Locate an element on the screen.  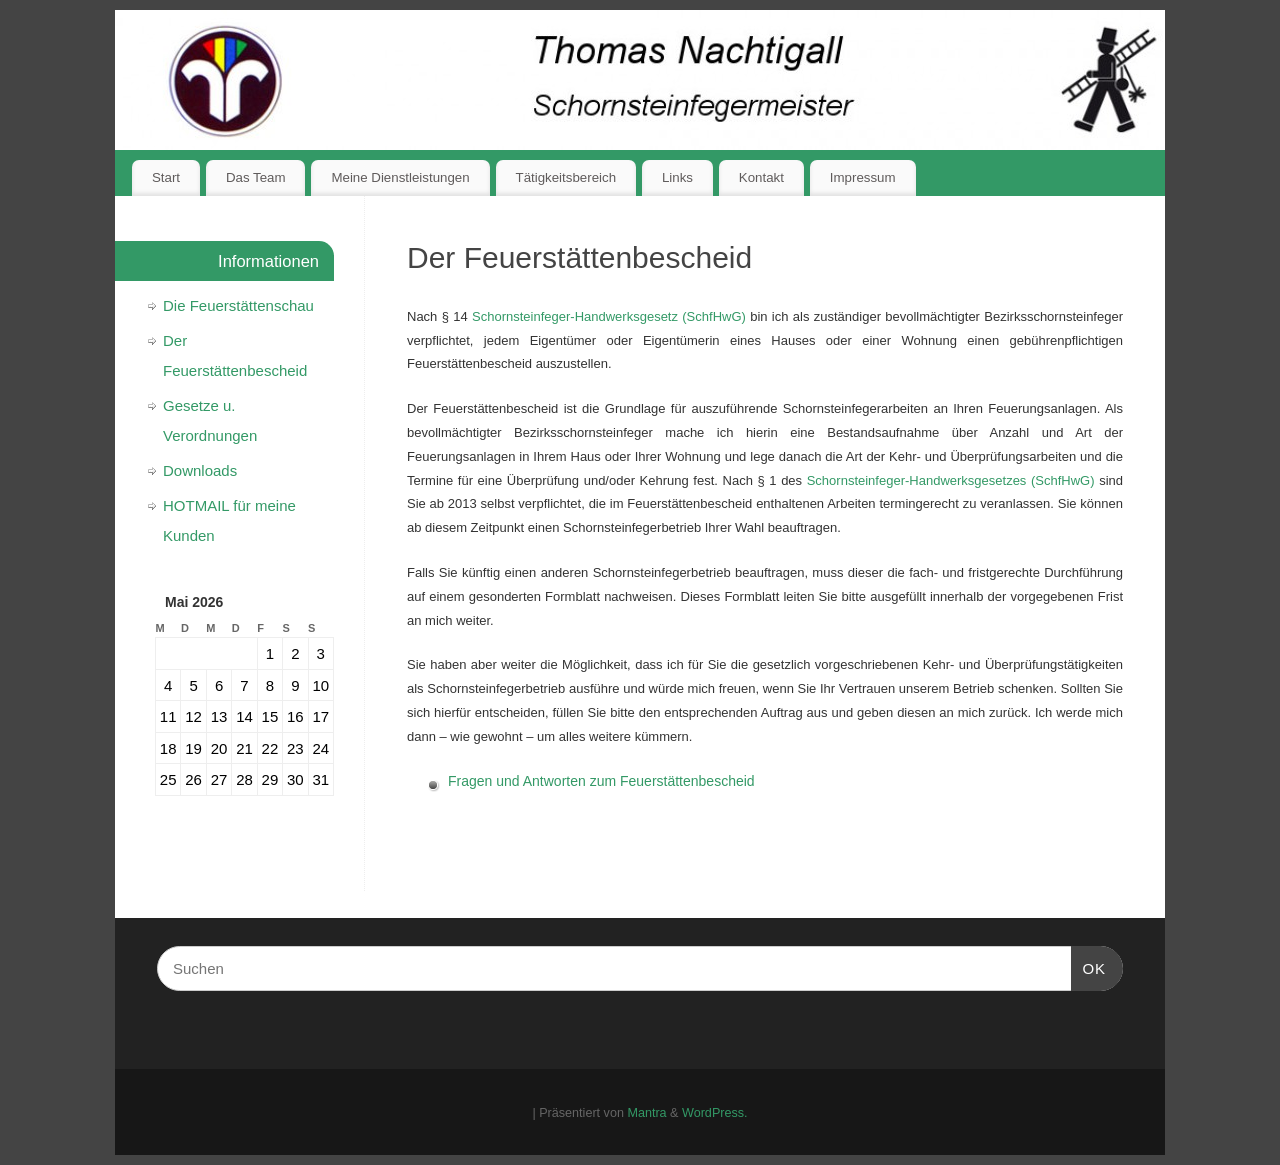
Schornsteinfeger-Handwerksgesetzes (SchfHwG) is located at coordinates (951, 480).